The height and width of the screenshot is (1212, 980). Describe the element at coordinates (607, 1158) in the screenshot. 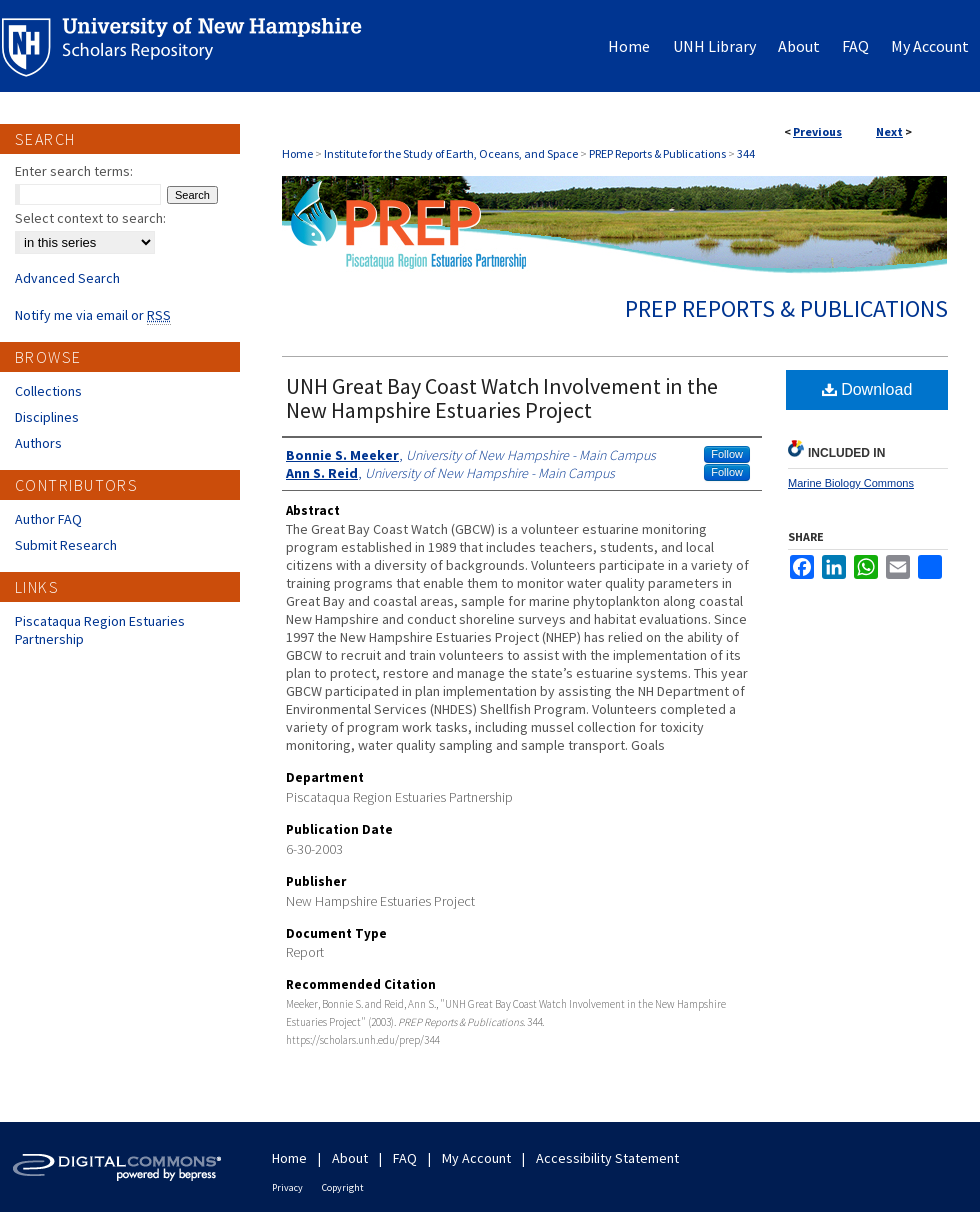

I see `Accessibility Statement` at that location.